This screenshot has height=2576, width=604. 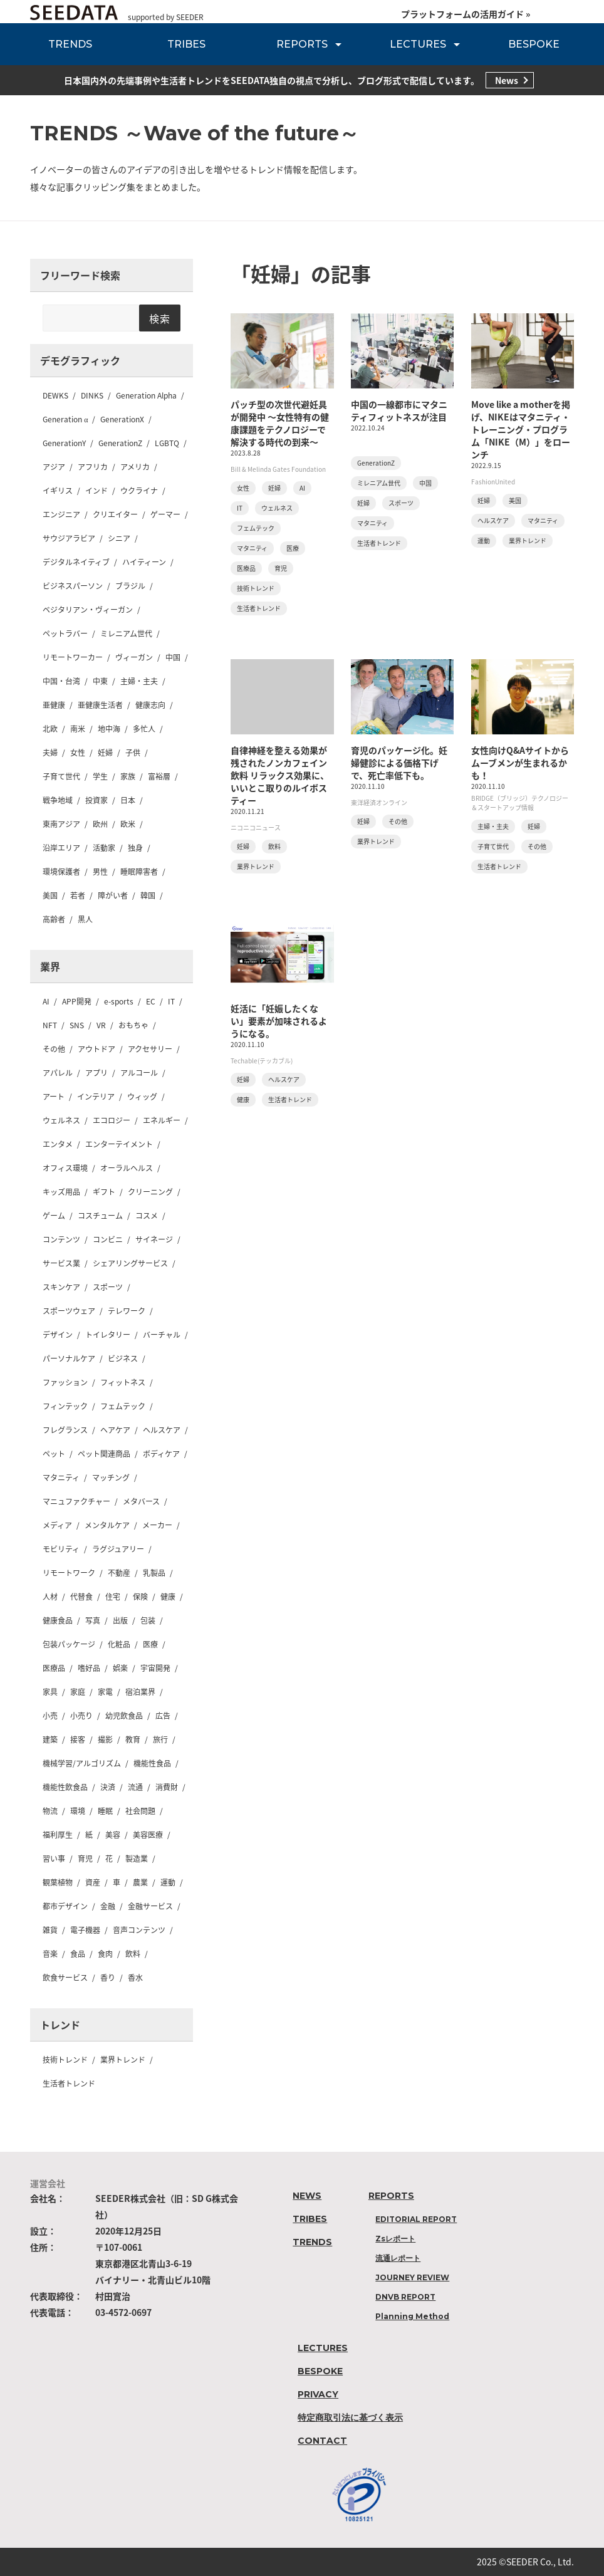 I want to click on 習い事, so click(x=54, y=1858).